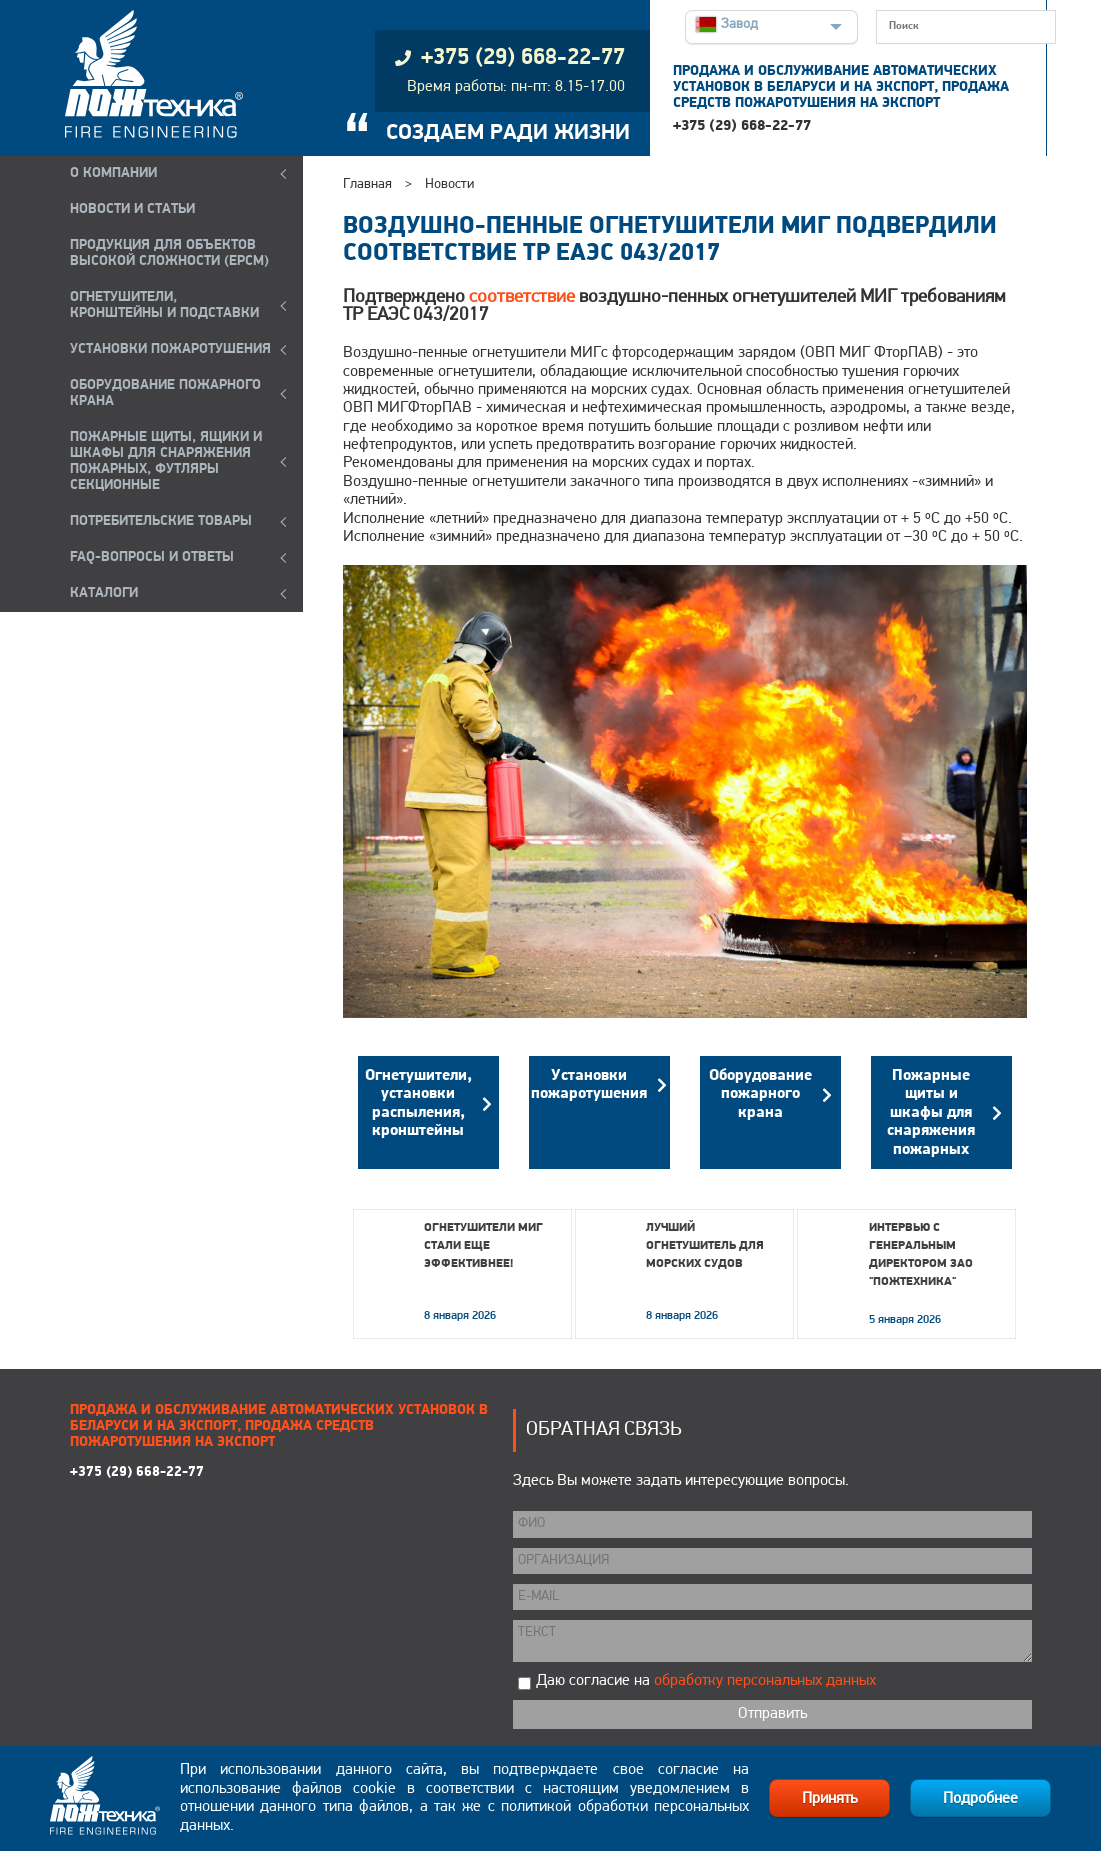  What do you see at coordinates (742, 126) in the screenshot?
I see `+375 (29) 668-22-77` at bounding box center [742, 126].